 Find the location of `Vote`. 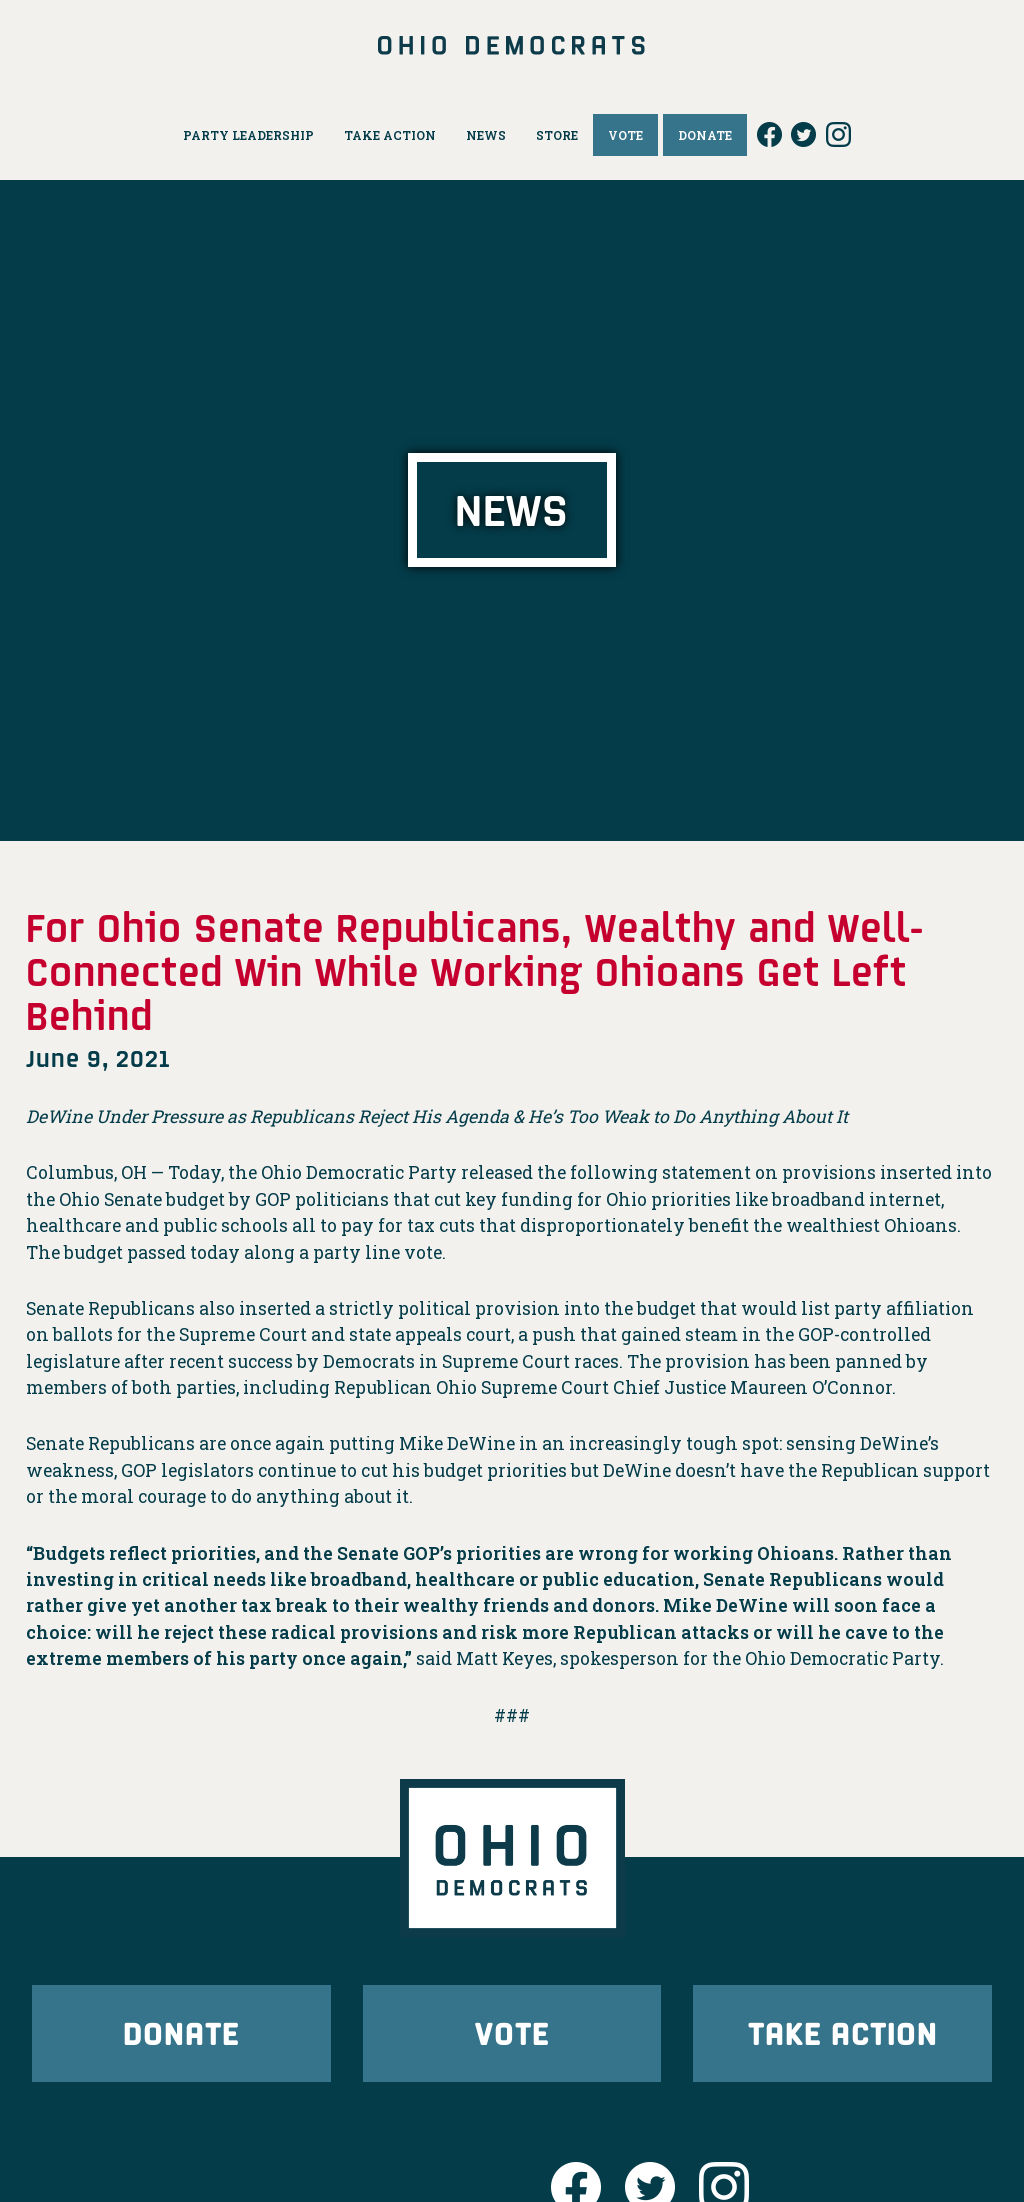

Vote is located at coordinates (512, 2032).